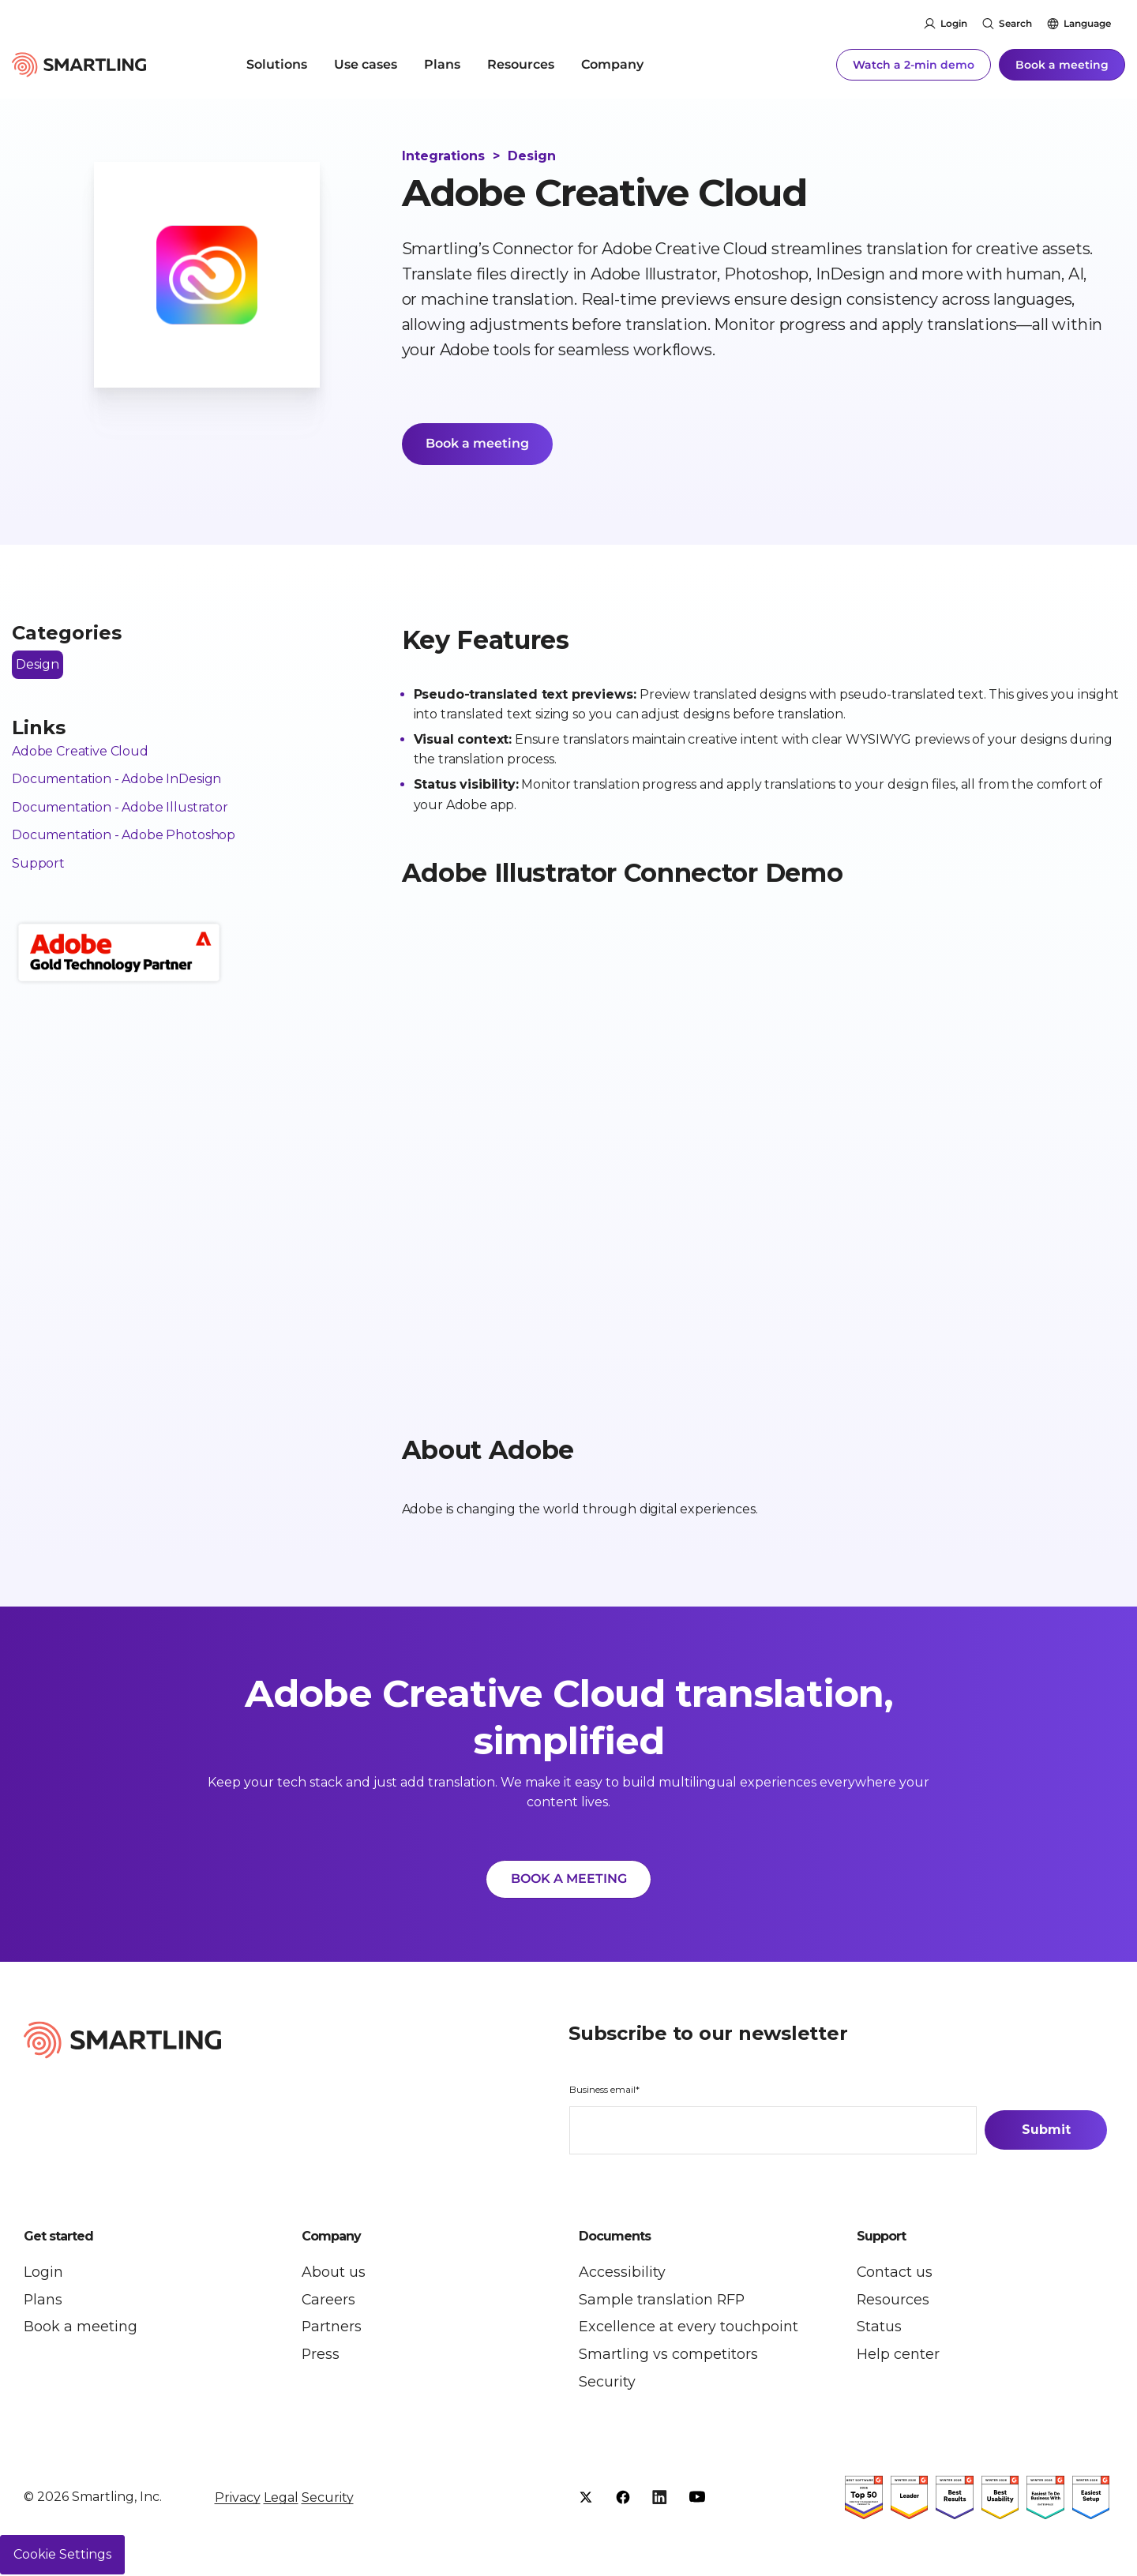  I want to click on Documents [button], so click(615, 2238).